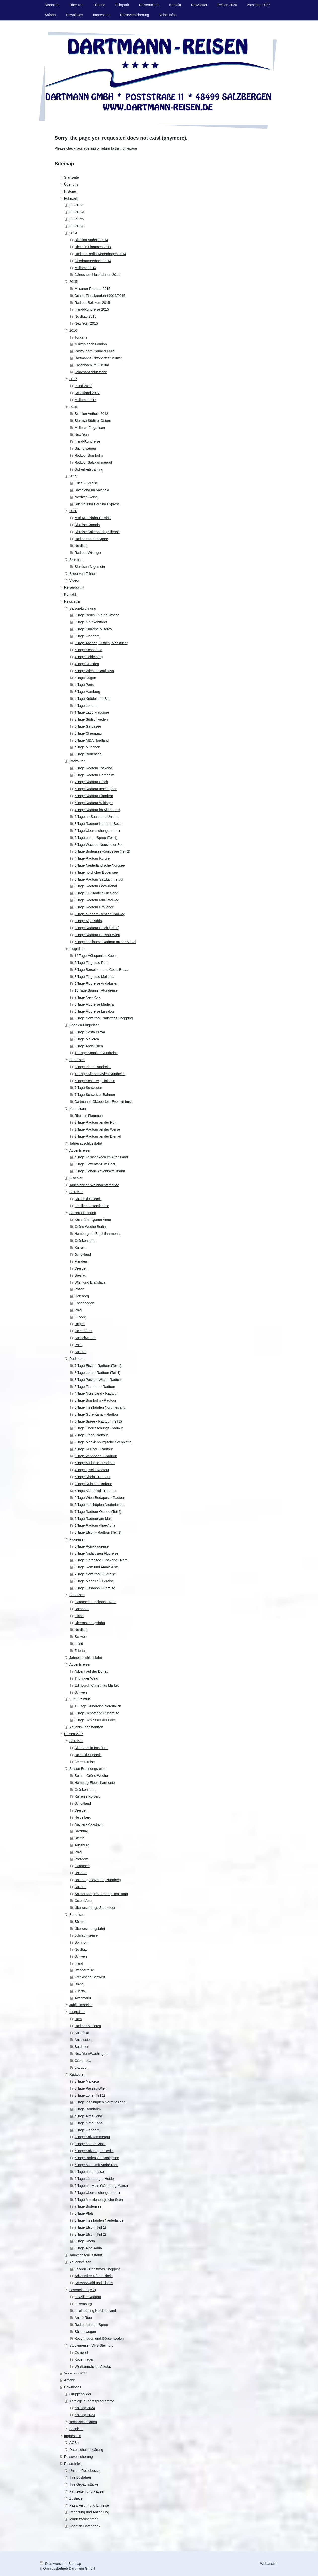 The image size is (318, 2576). I want to click on 3 Tage Flandern, so click(87, 636).